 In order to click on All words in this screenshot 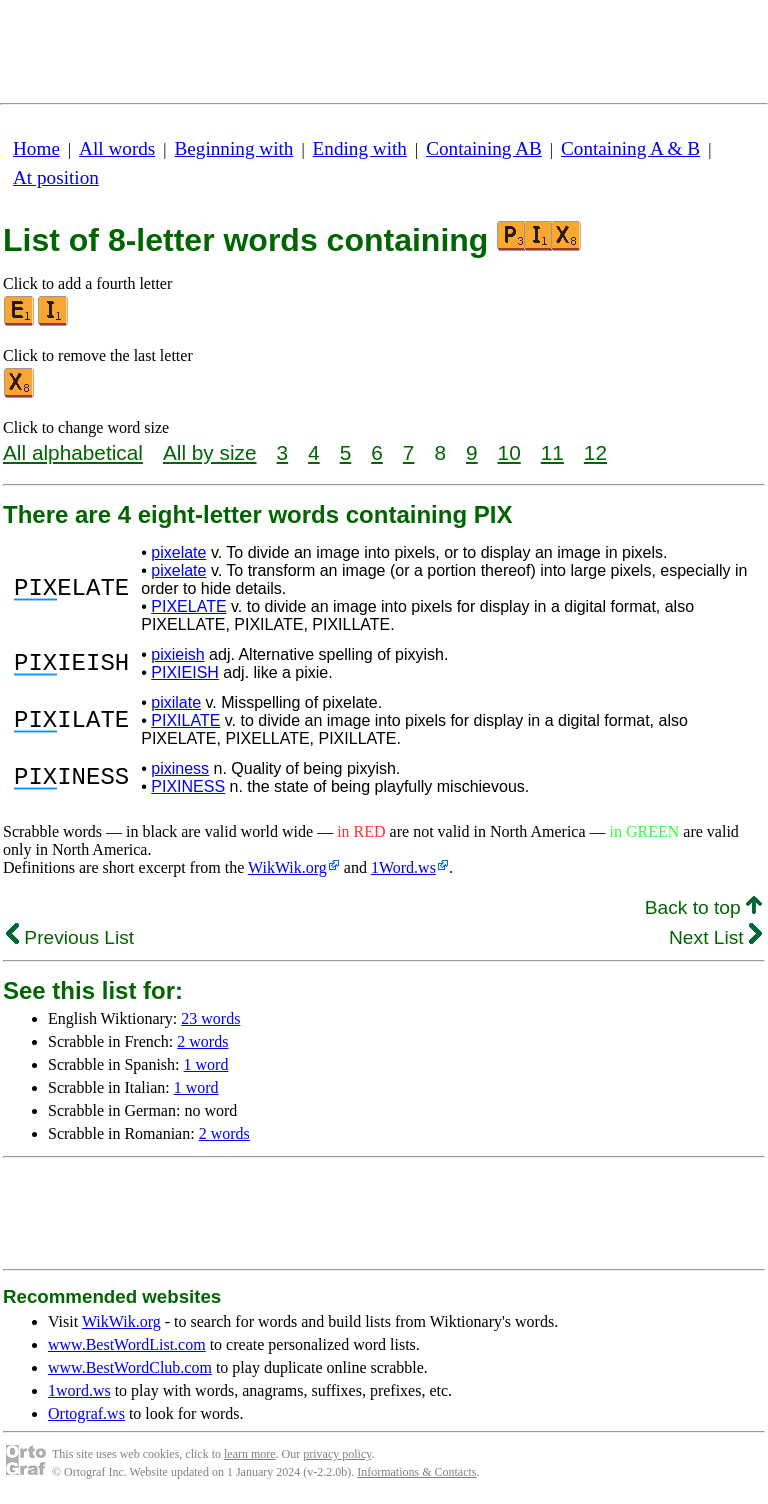, I will do `click(117, 148)`.